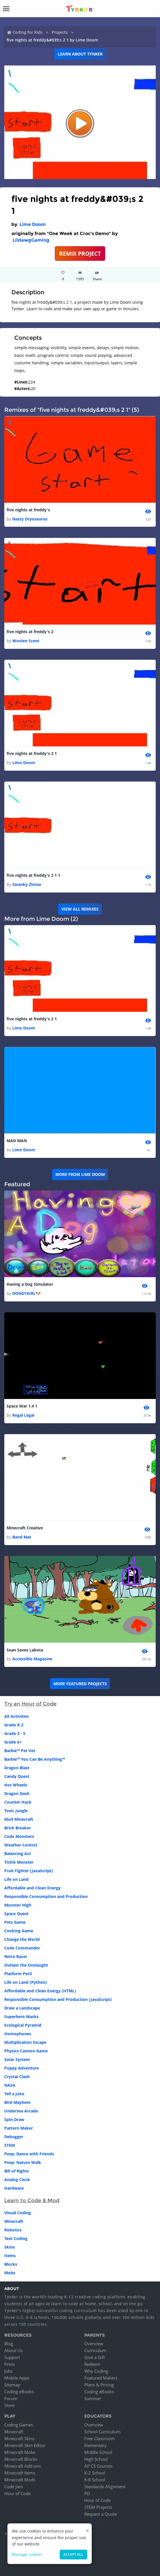 The height and width of the screenshot is (2576, 160). What do you see at coordinates (10, 2264) in the screenshot?
I see `Blocks` at bounding box center [10, 2264].